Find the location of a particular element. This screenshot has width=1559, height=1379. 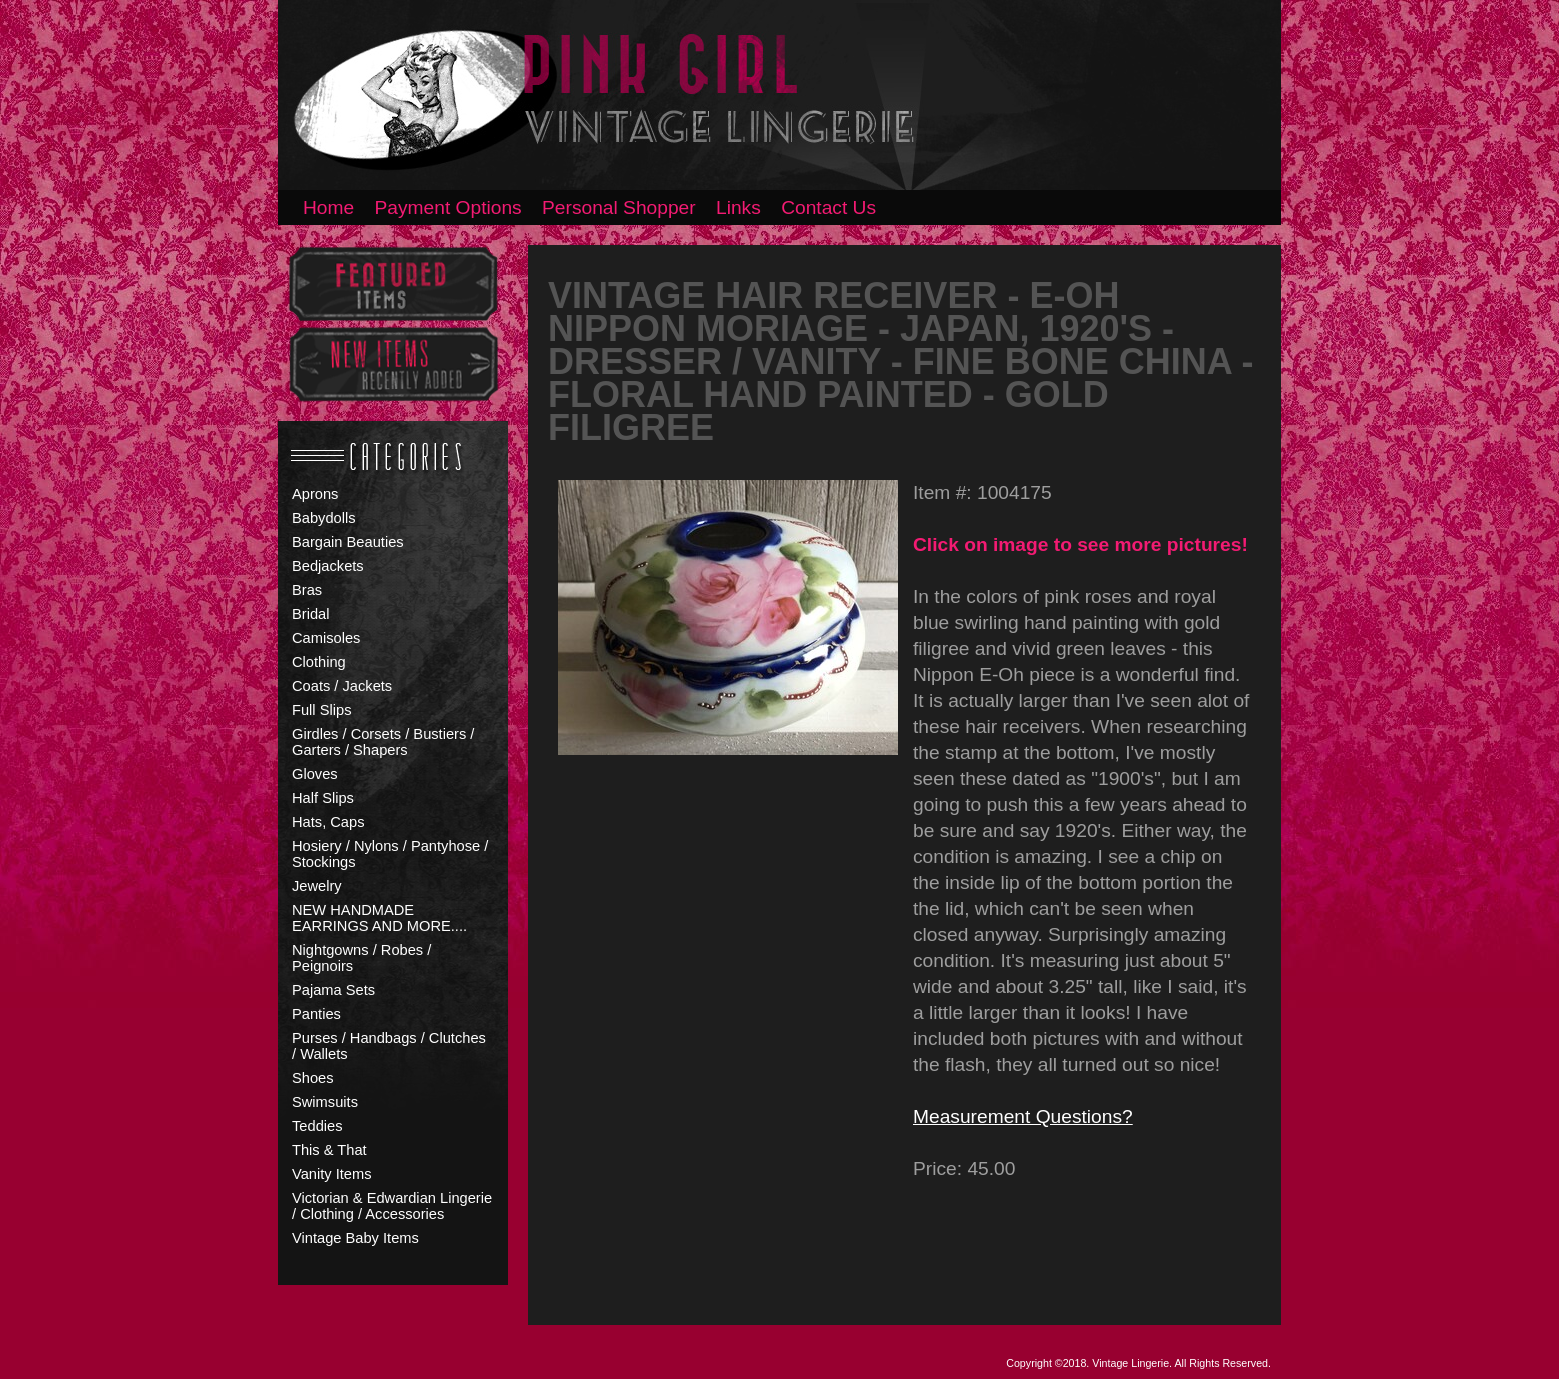

Home is located at coordinates (328, 207).